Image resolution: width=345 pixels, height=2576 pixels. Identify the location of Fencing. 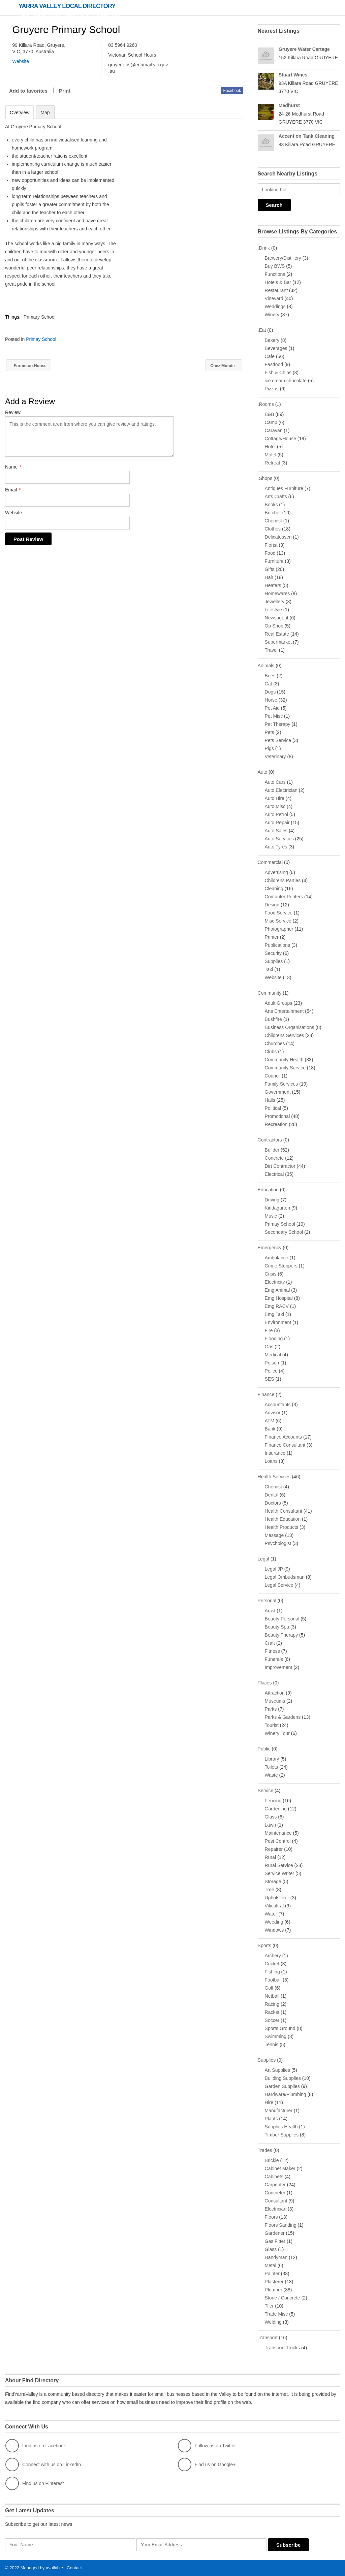
(273, 1800).